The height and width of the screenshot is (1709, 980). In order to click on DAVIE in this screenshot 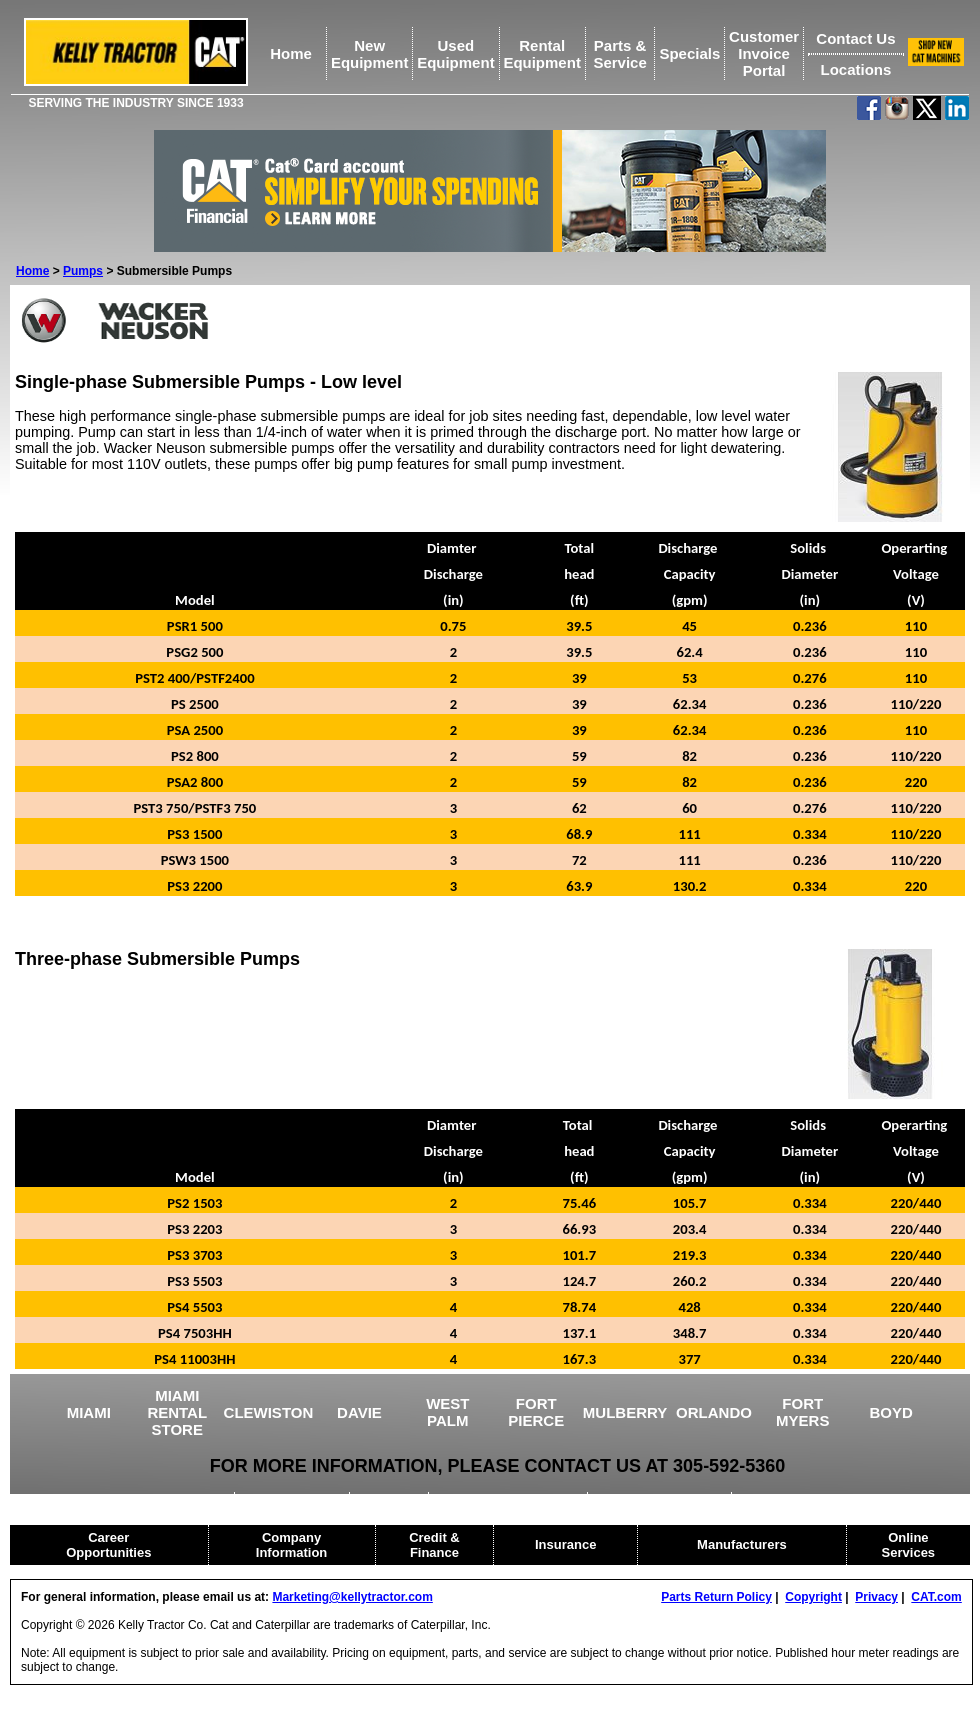, I will do `click(359, 1412)`.